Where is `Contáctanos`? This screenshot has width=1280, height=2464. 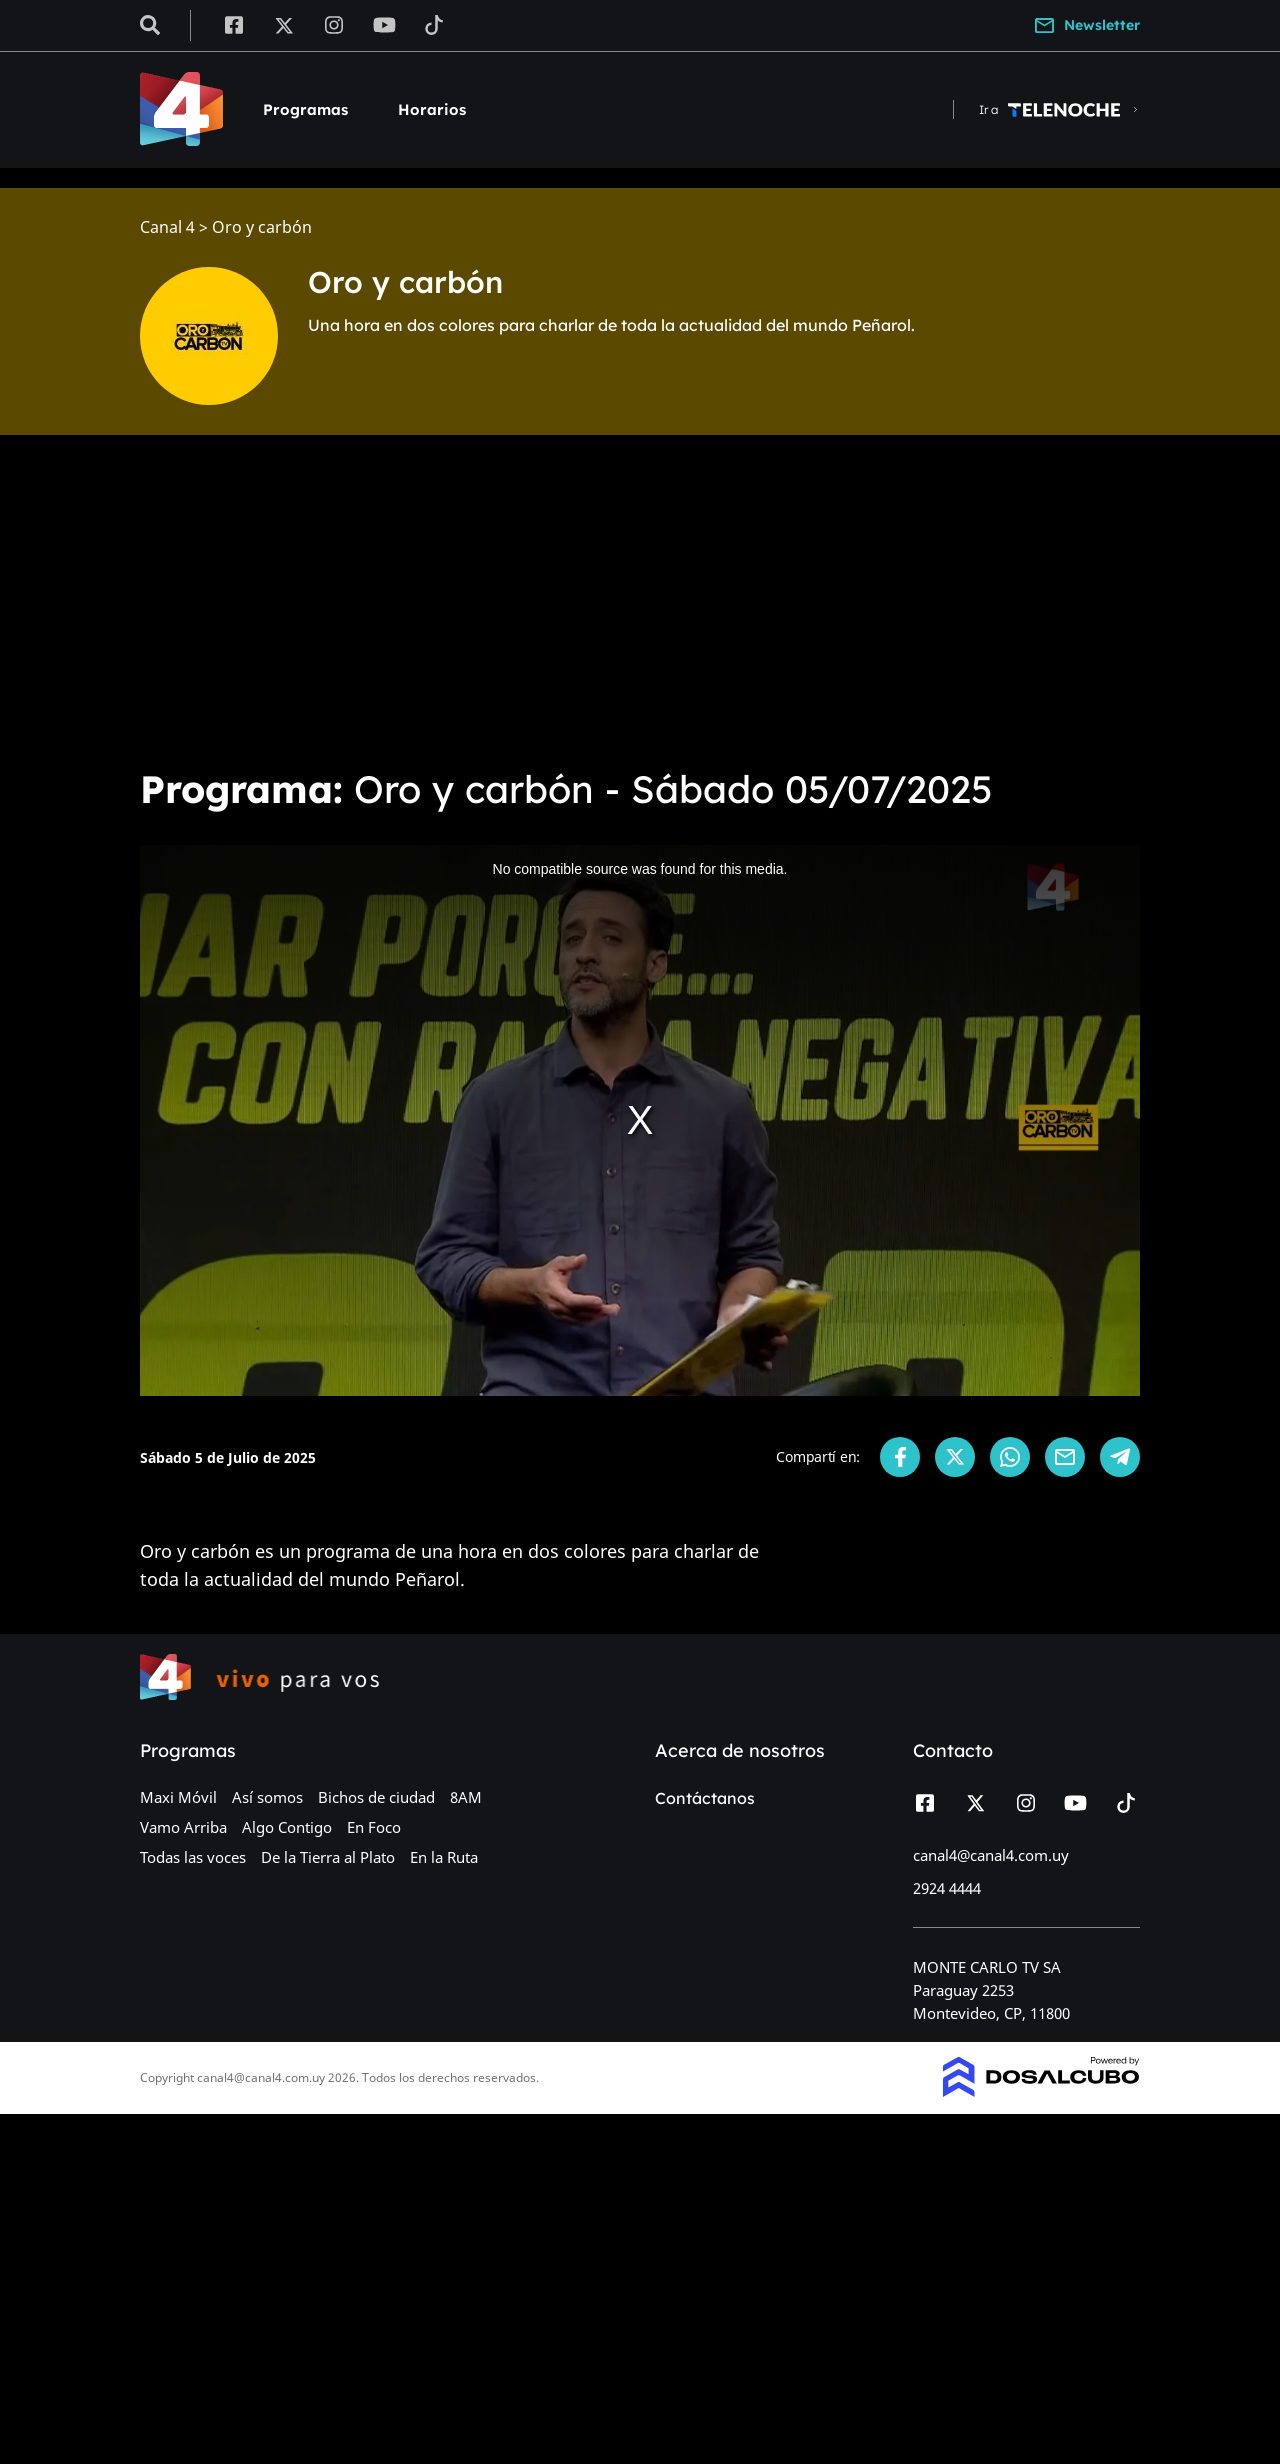 Contáctanos is located at coordinates (705, 1798).